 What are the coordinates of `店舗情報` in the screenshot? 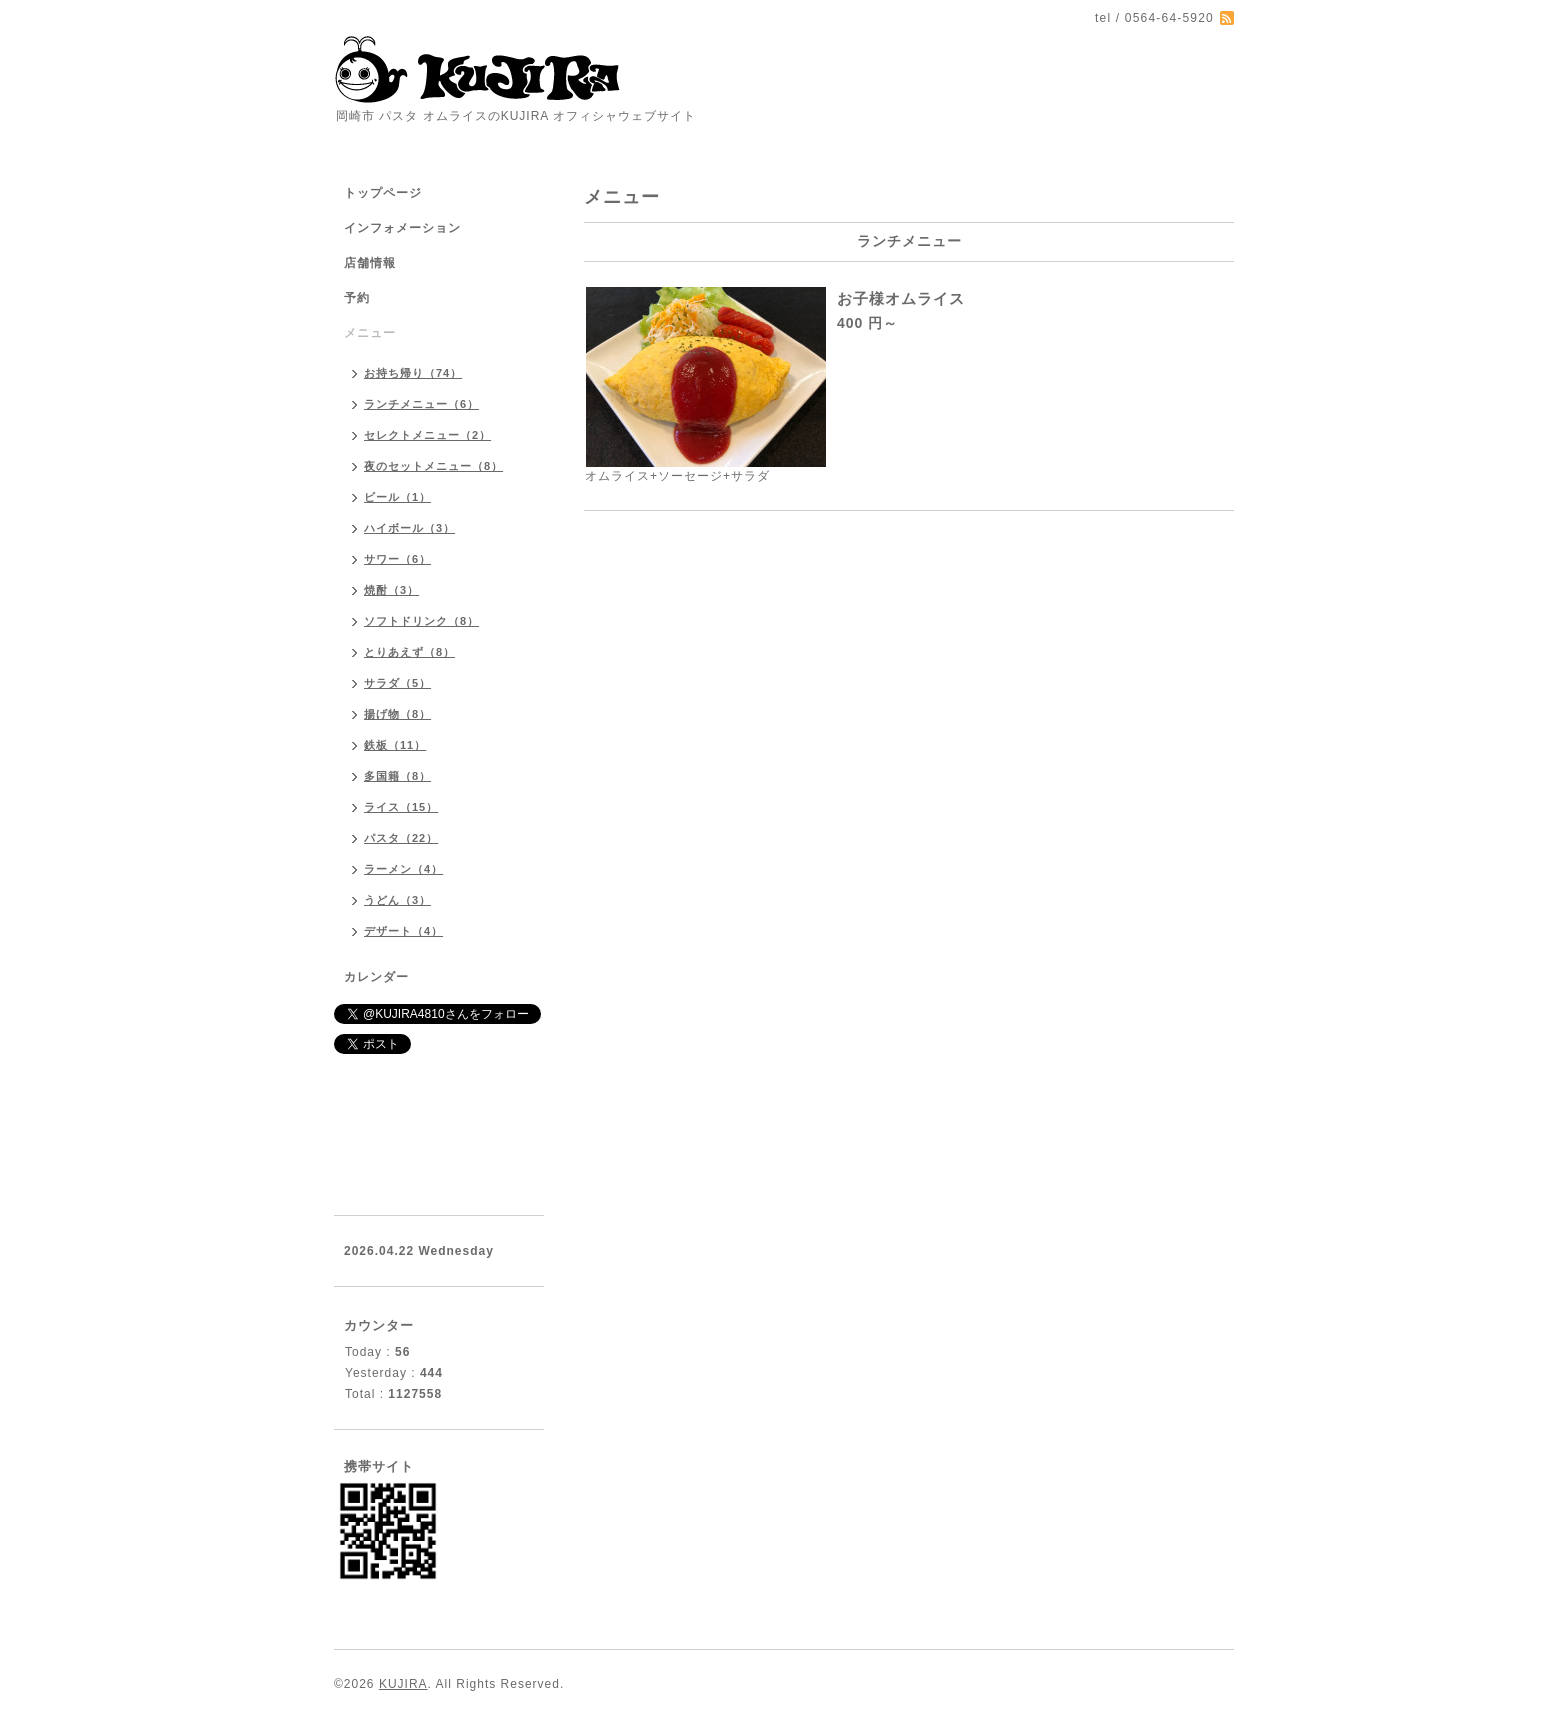 It's located at (370, 263).